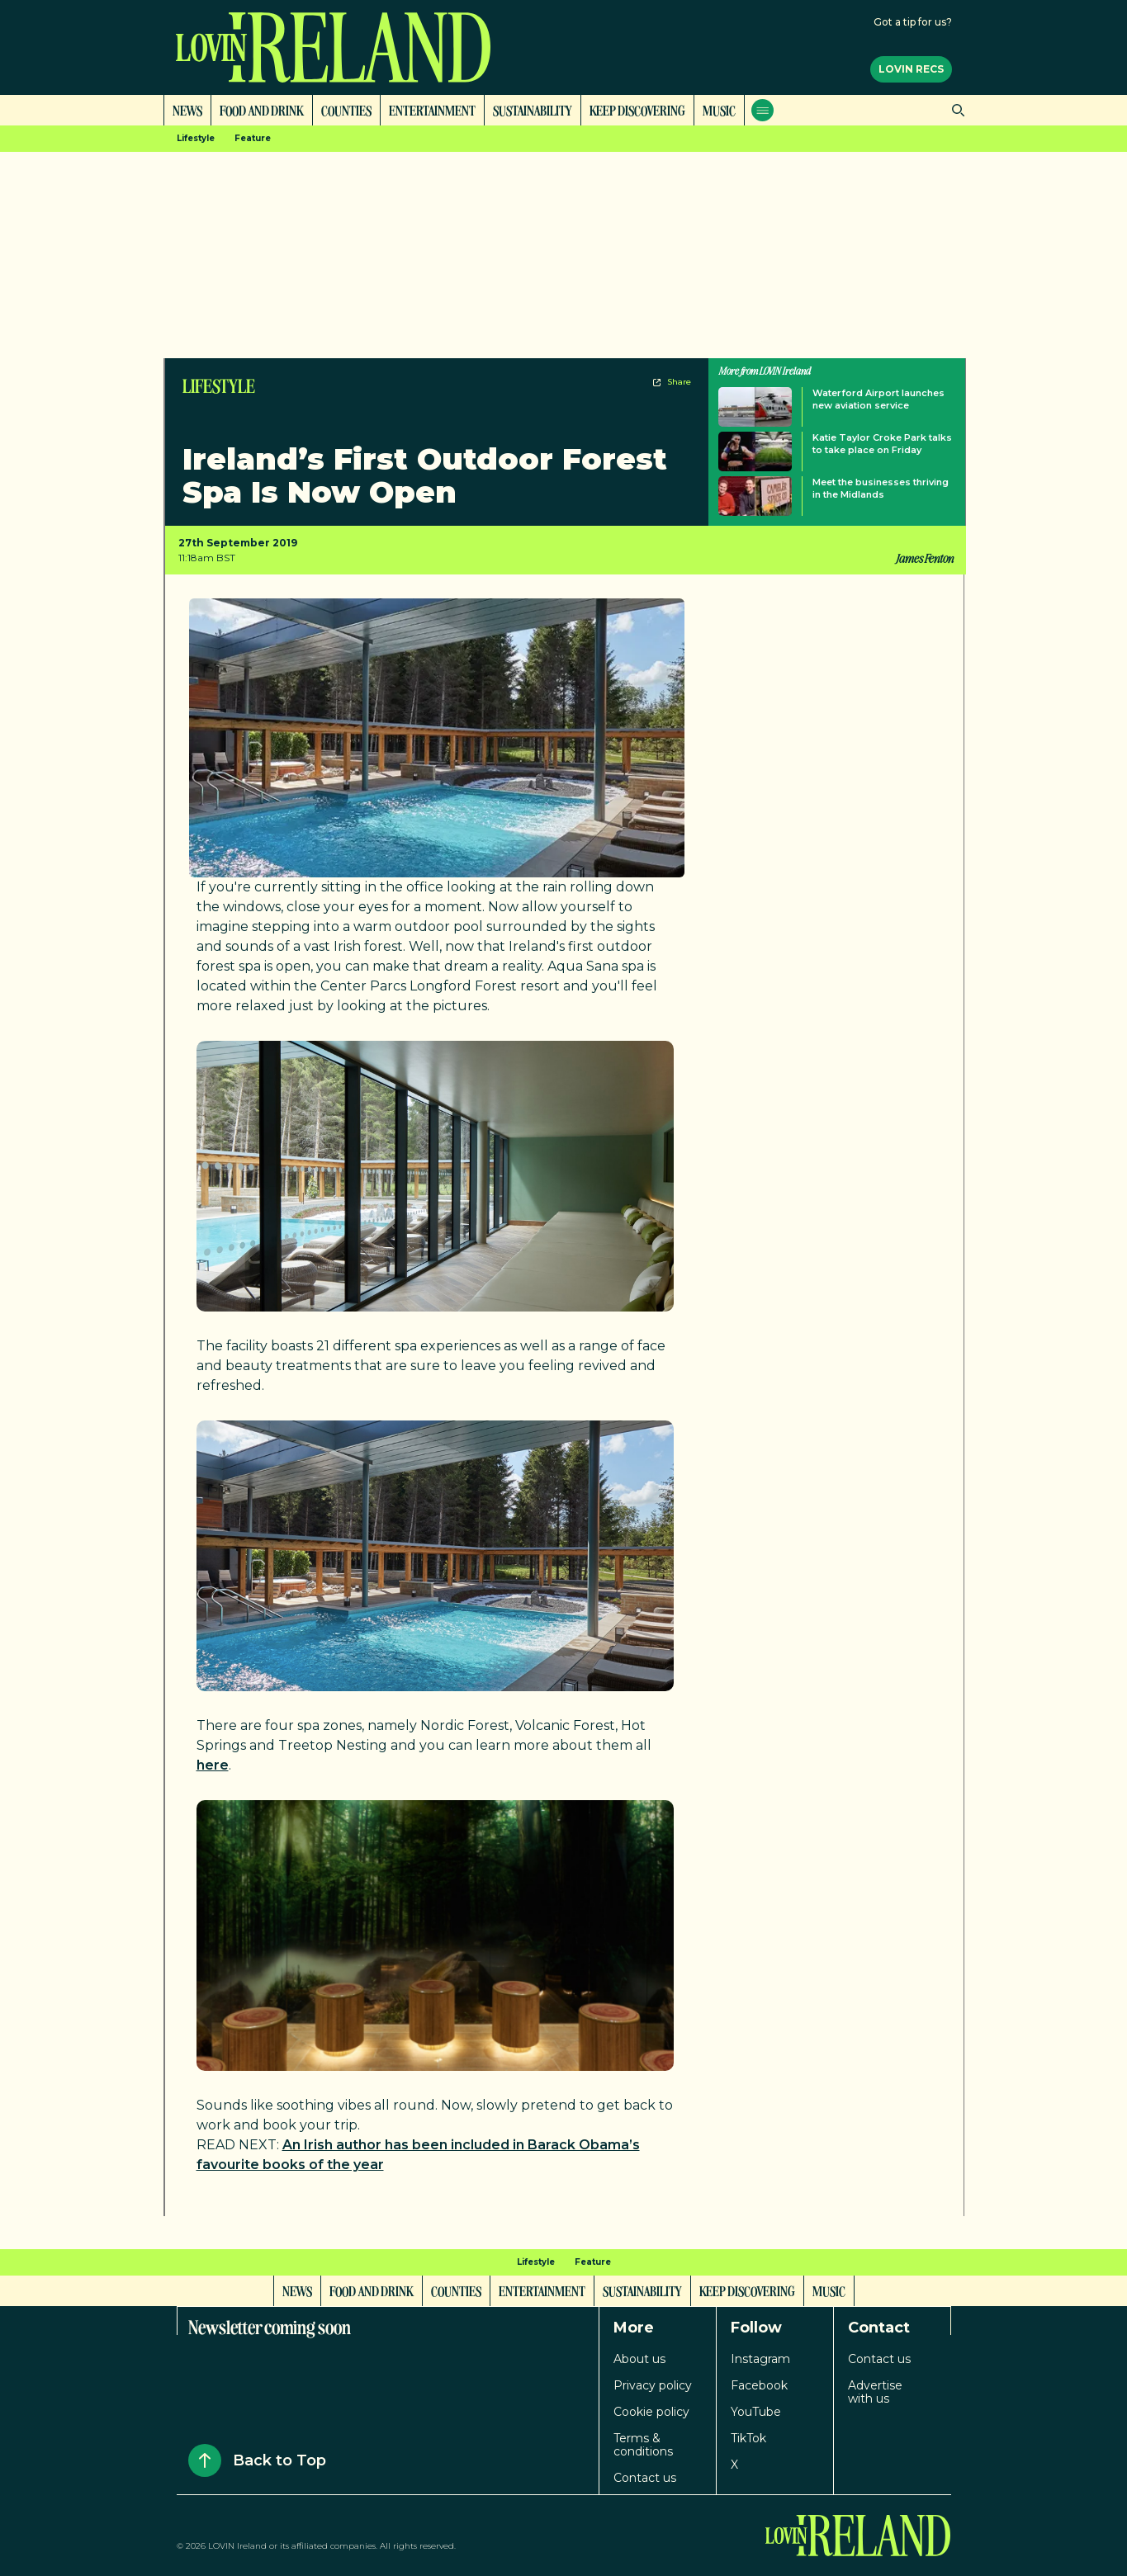  Describe the element at coordinates (652, 2385) in the screenshot. I see `Privacy policy` at that location.